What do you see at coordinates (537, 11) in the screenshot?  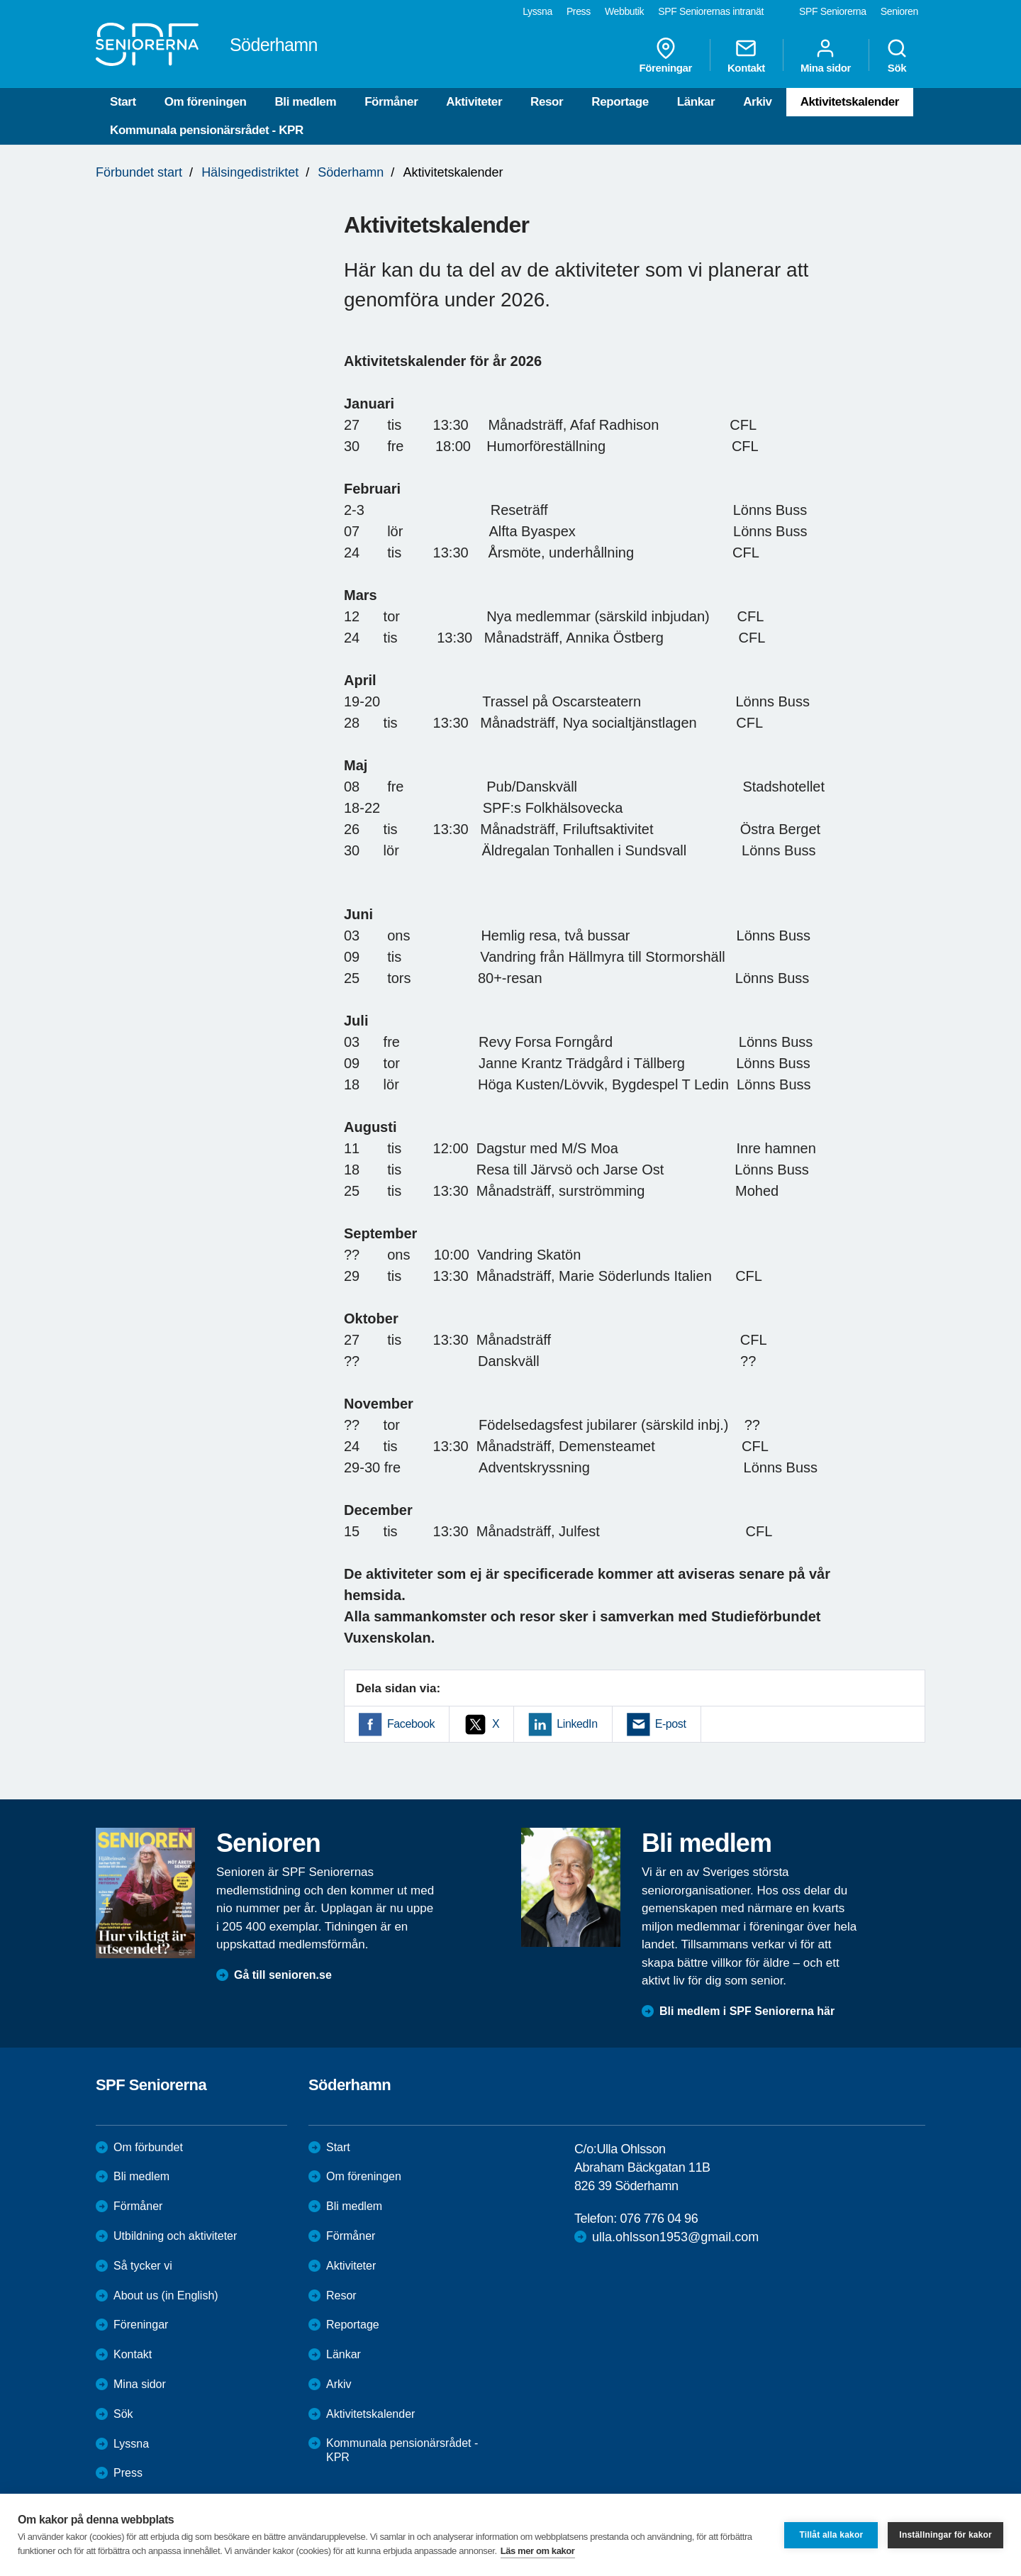 I see `Lyssna [menuitem]` at bounding box center [537, 11].